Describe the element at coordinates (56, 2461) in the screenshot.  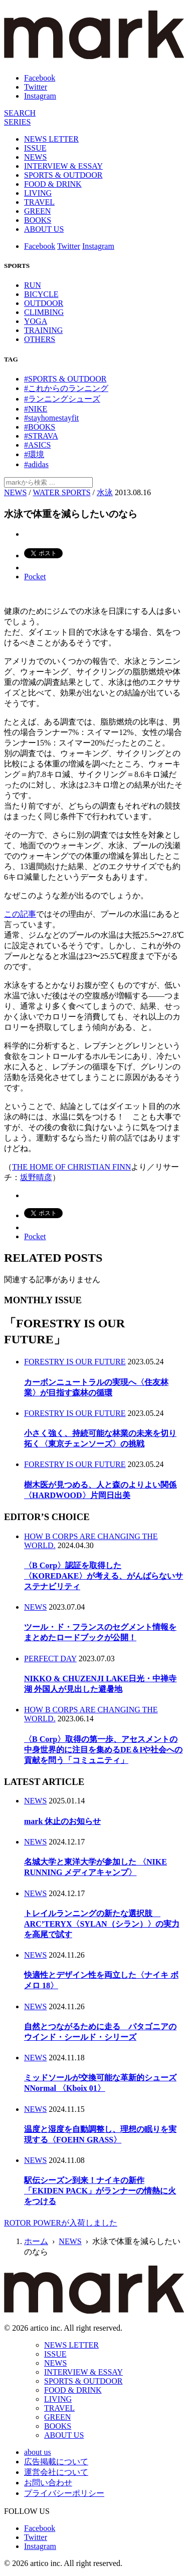
I see `広告掲載について` at that location.